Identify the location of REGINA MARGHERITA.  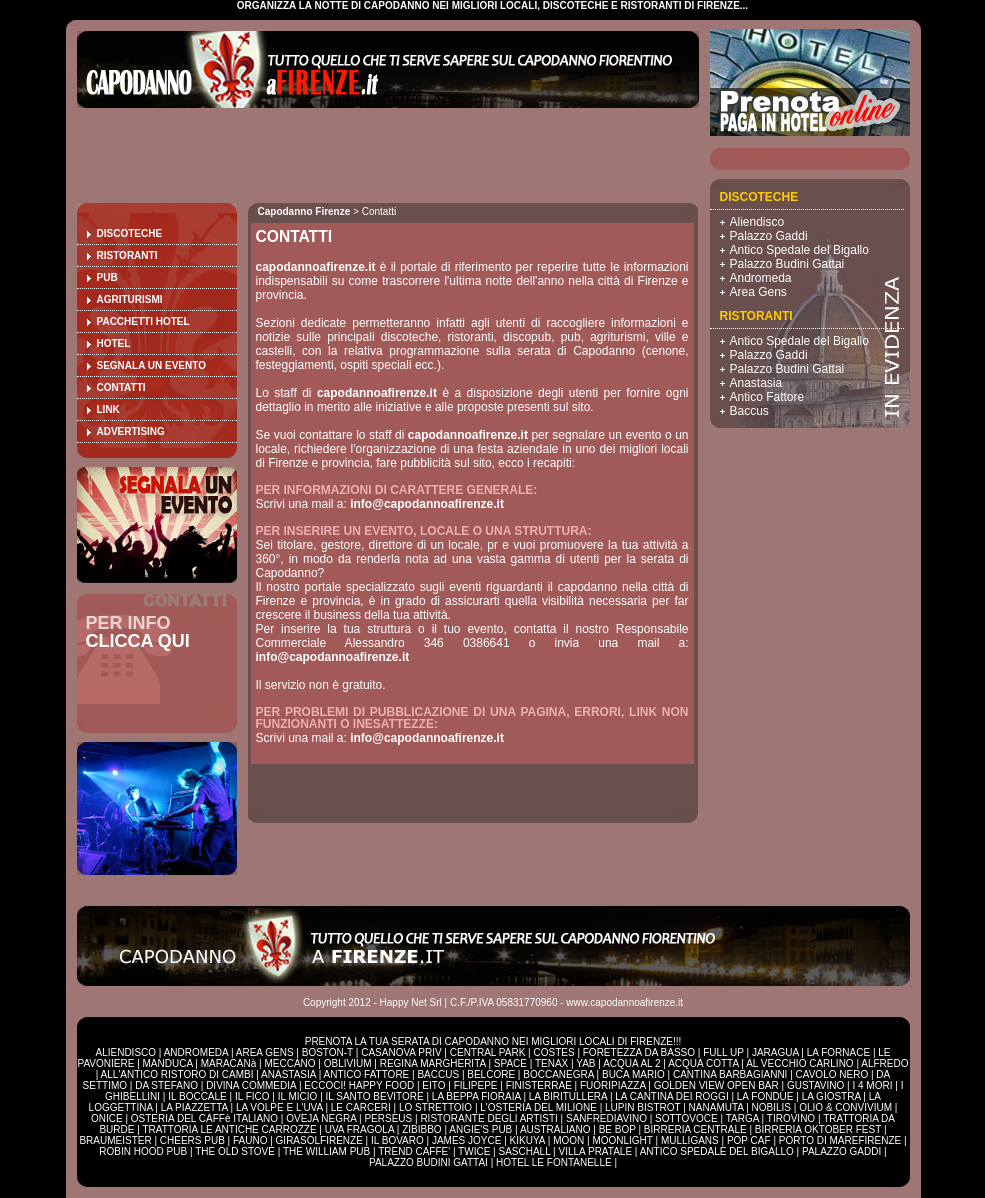
(433, 1063).